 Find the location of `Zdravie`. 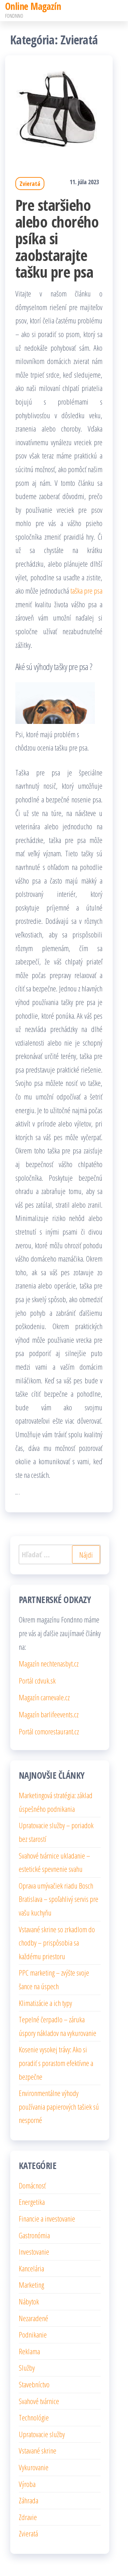

Zdravie is located at coordinates (28, 2517).